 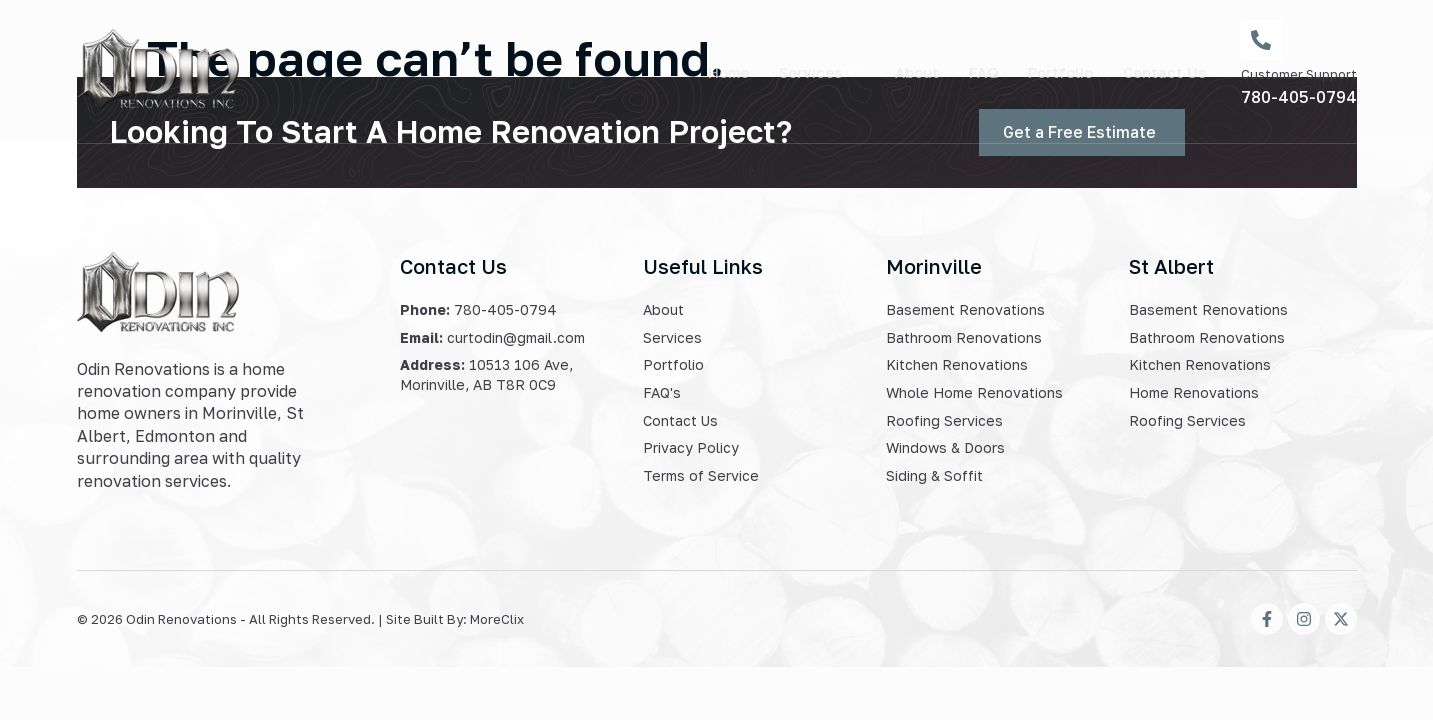 What do you see at coordinates (1299, 74) in the screenshot?
I see `Customer Support` at bounding box center [1299, 74].